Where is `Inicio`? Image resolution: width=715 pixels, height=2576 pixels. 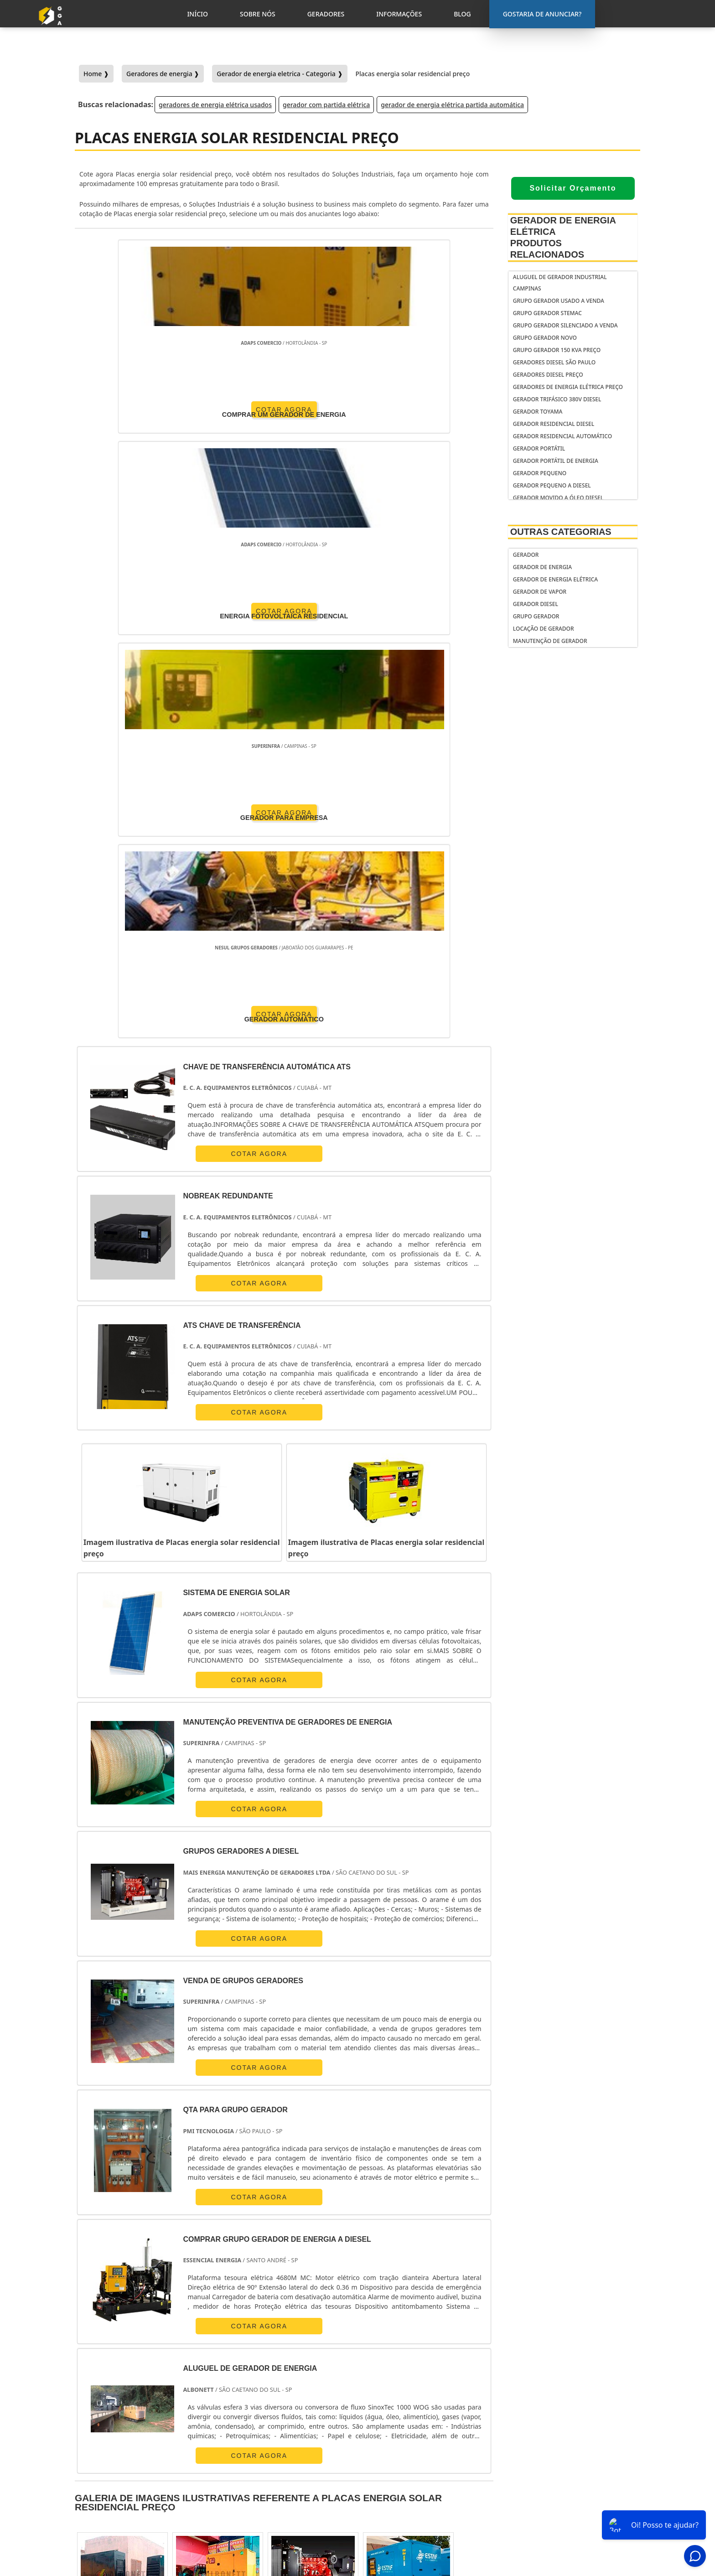 Inicio is located at coordinates (564, 2460).